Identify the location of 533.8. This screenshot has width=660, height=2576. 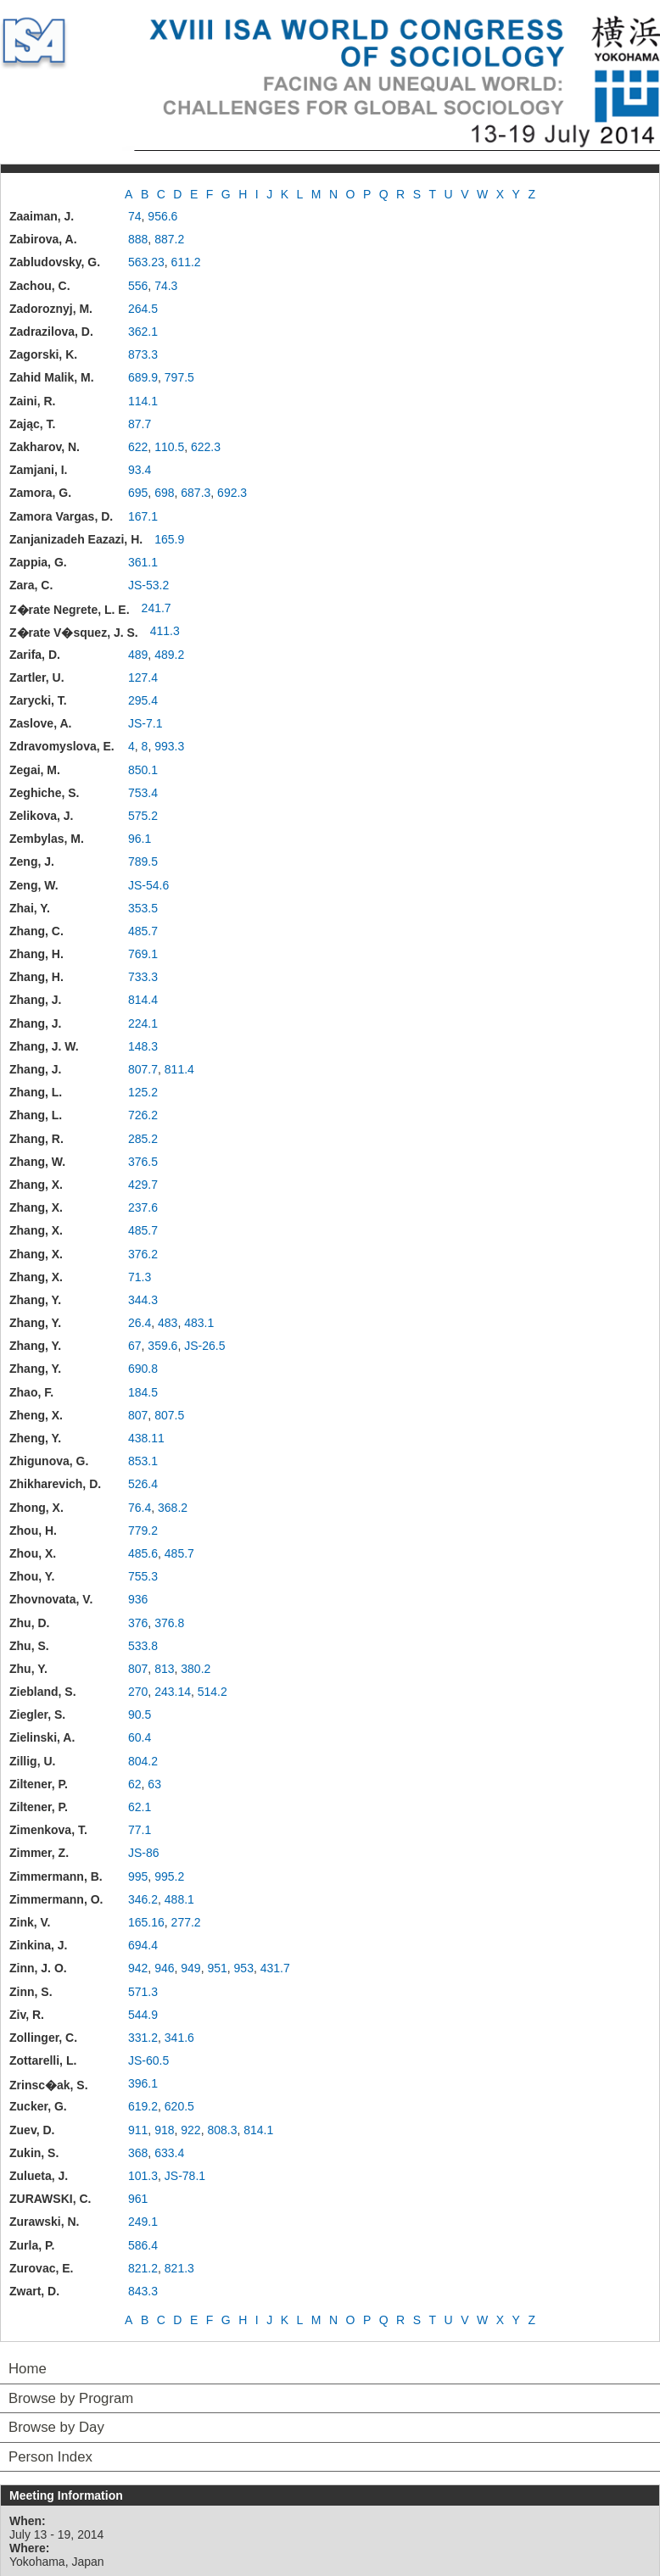
(143, 1646).